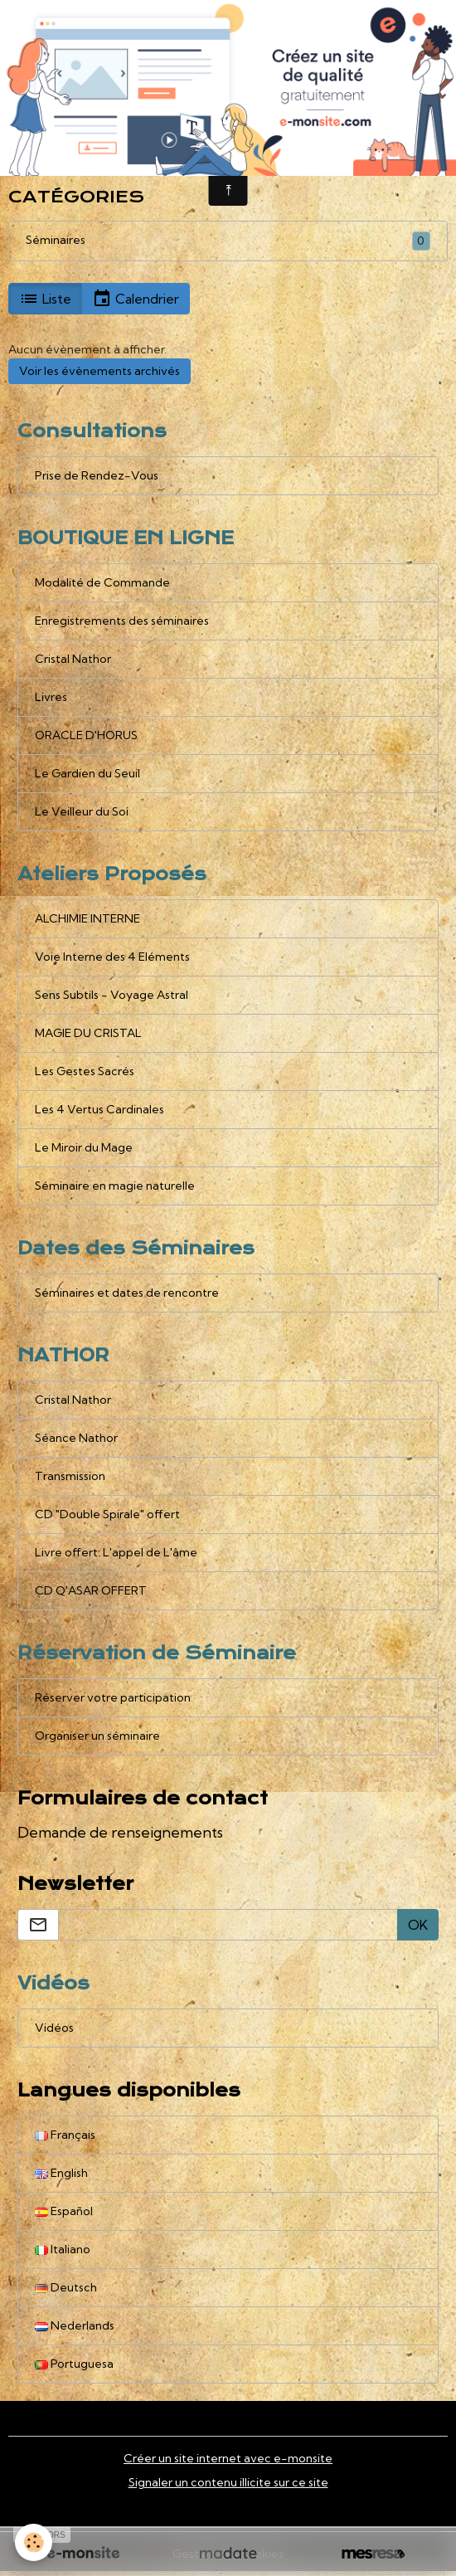 This screenshot has width=456, height=2576. Describe the element at coordinates (76, 1437) in the screenshot. I see `Séance Nathor` at that location.